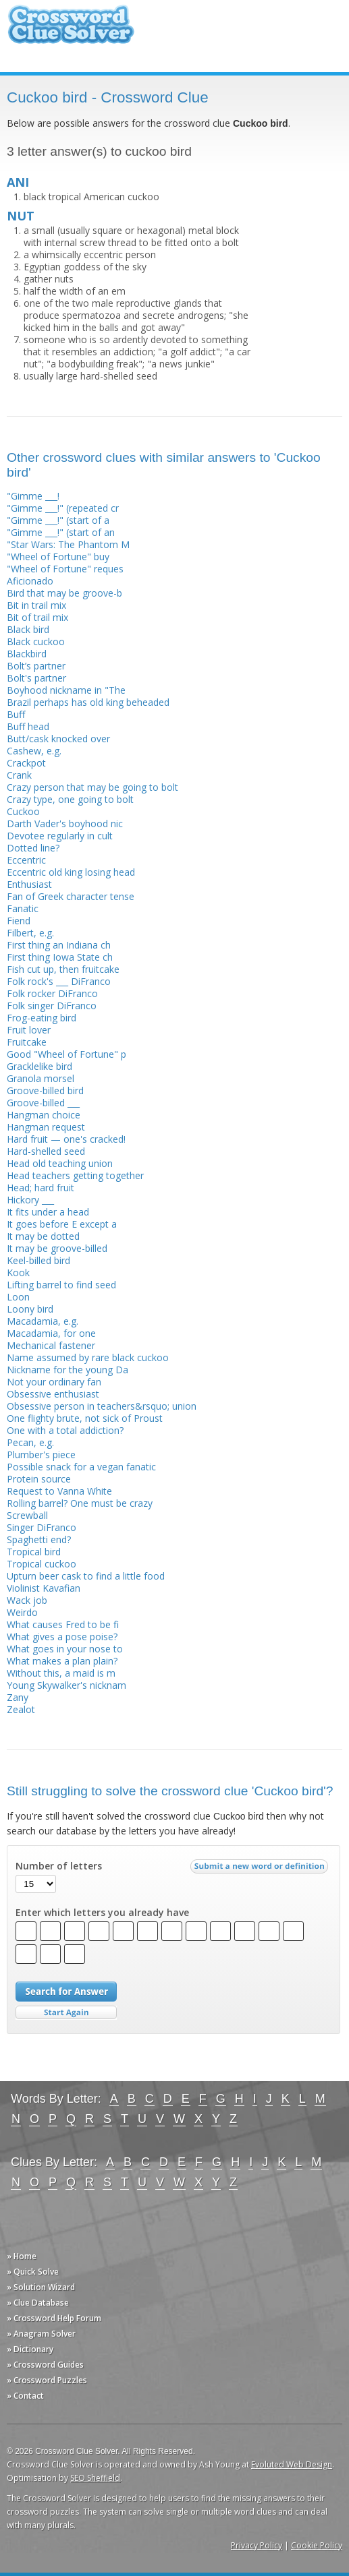 This screenshot has width=349, height=2576. I want to click on First thing Iowa State ch, so click(60, 957).